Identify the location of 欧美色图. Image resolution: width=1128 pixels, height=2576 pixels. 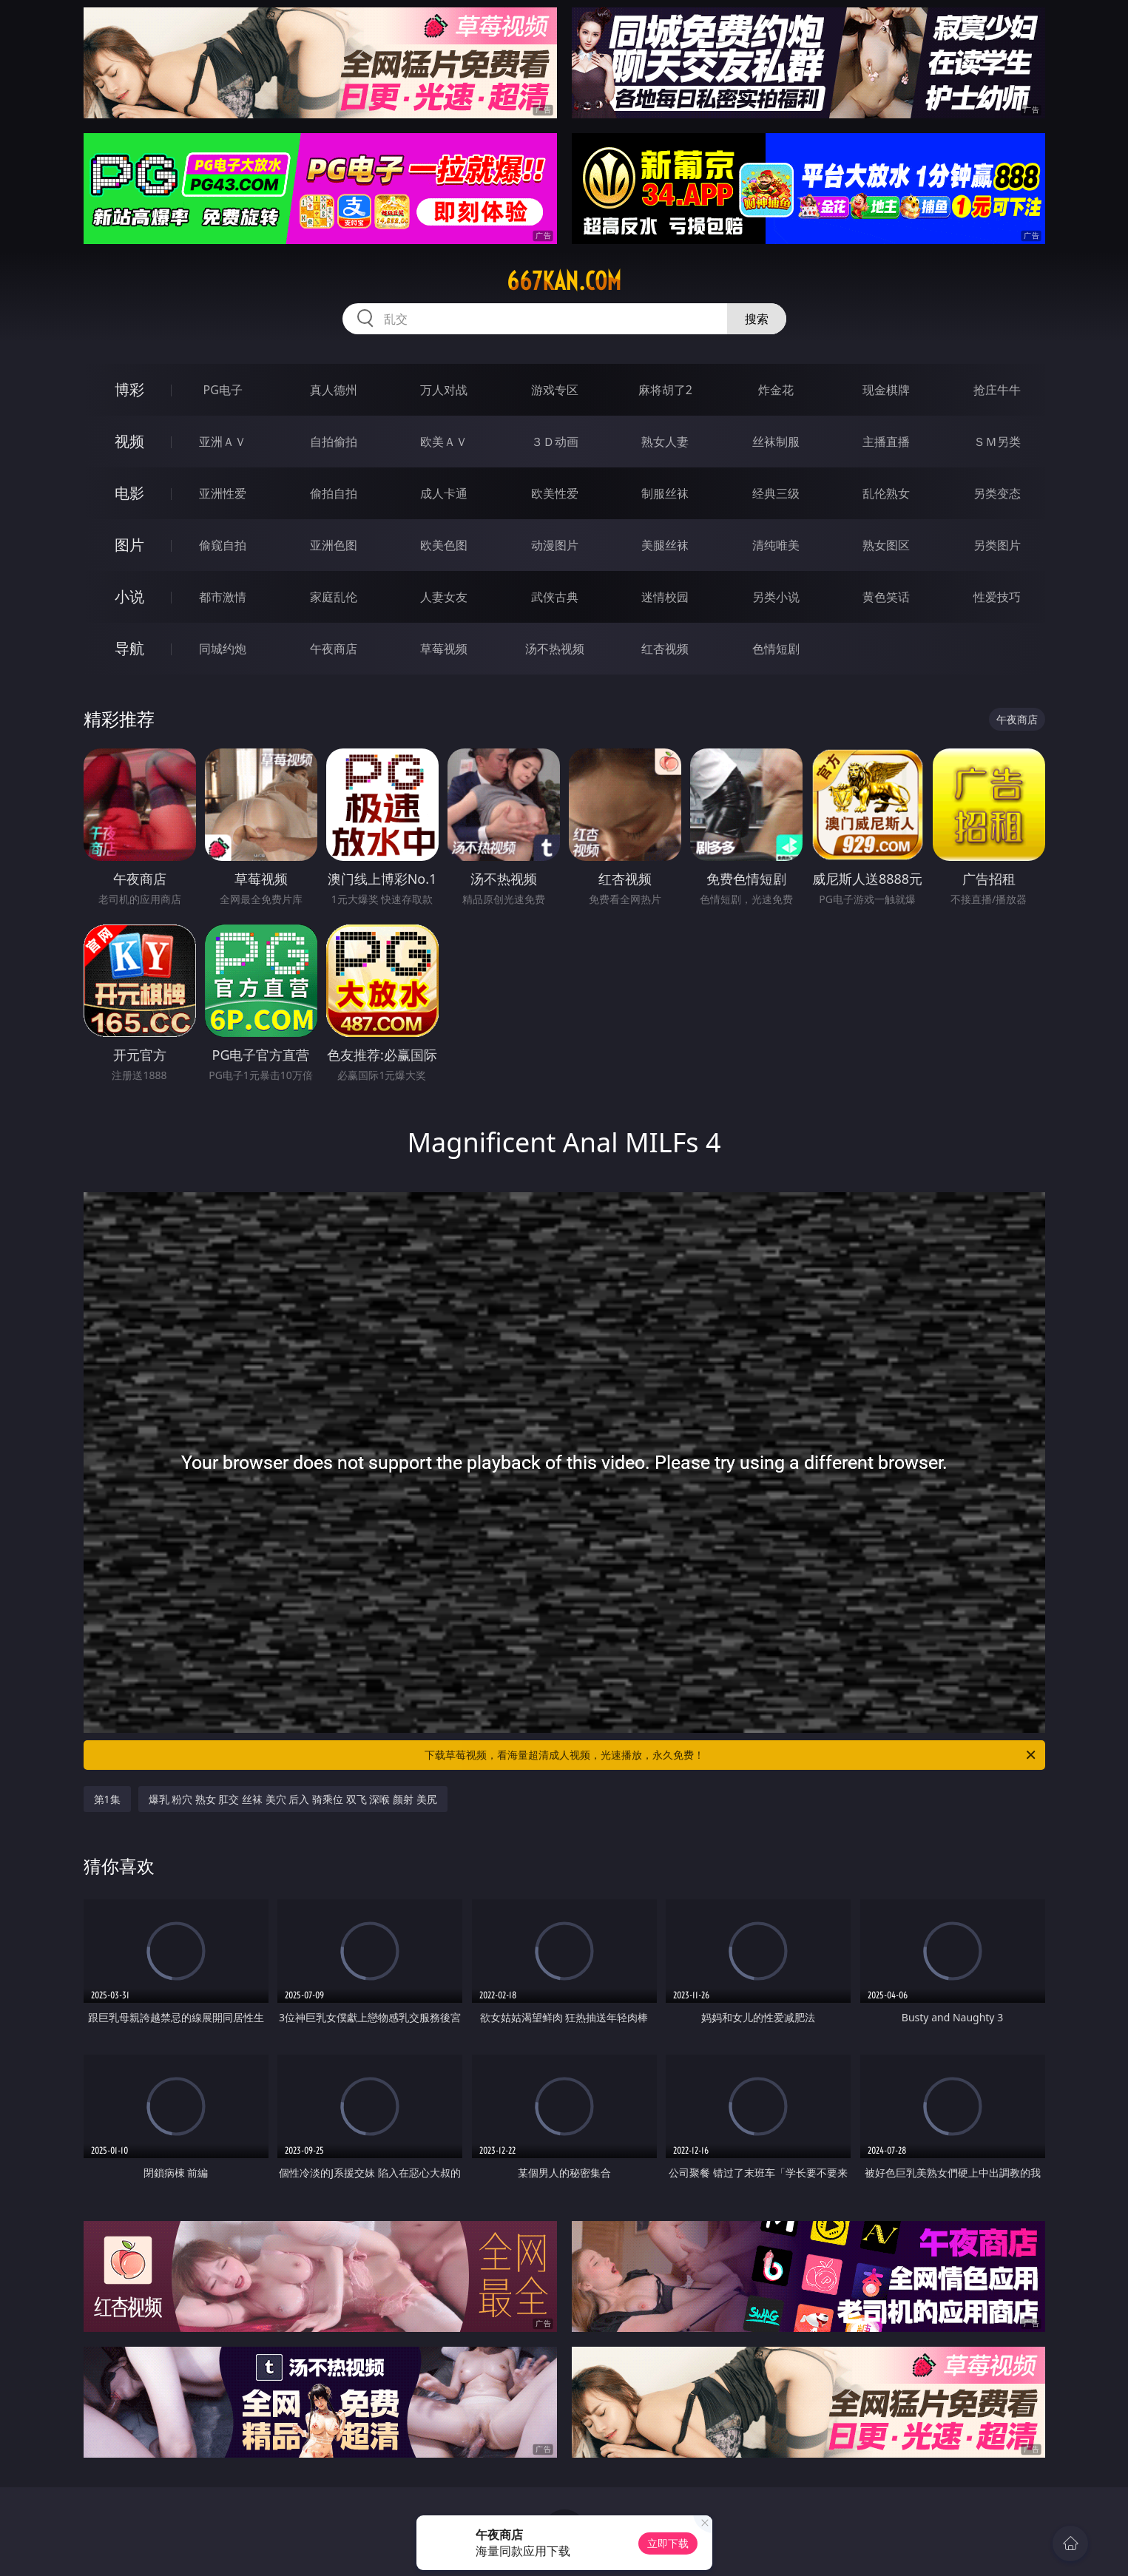
(443, 545).